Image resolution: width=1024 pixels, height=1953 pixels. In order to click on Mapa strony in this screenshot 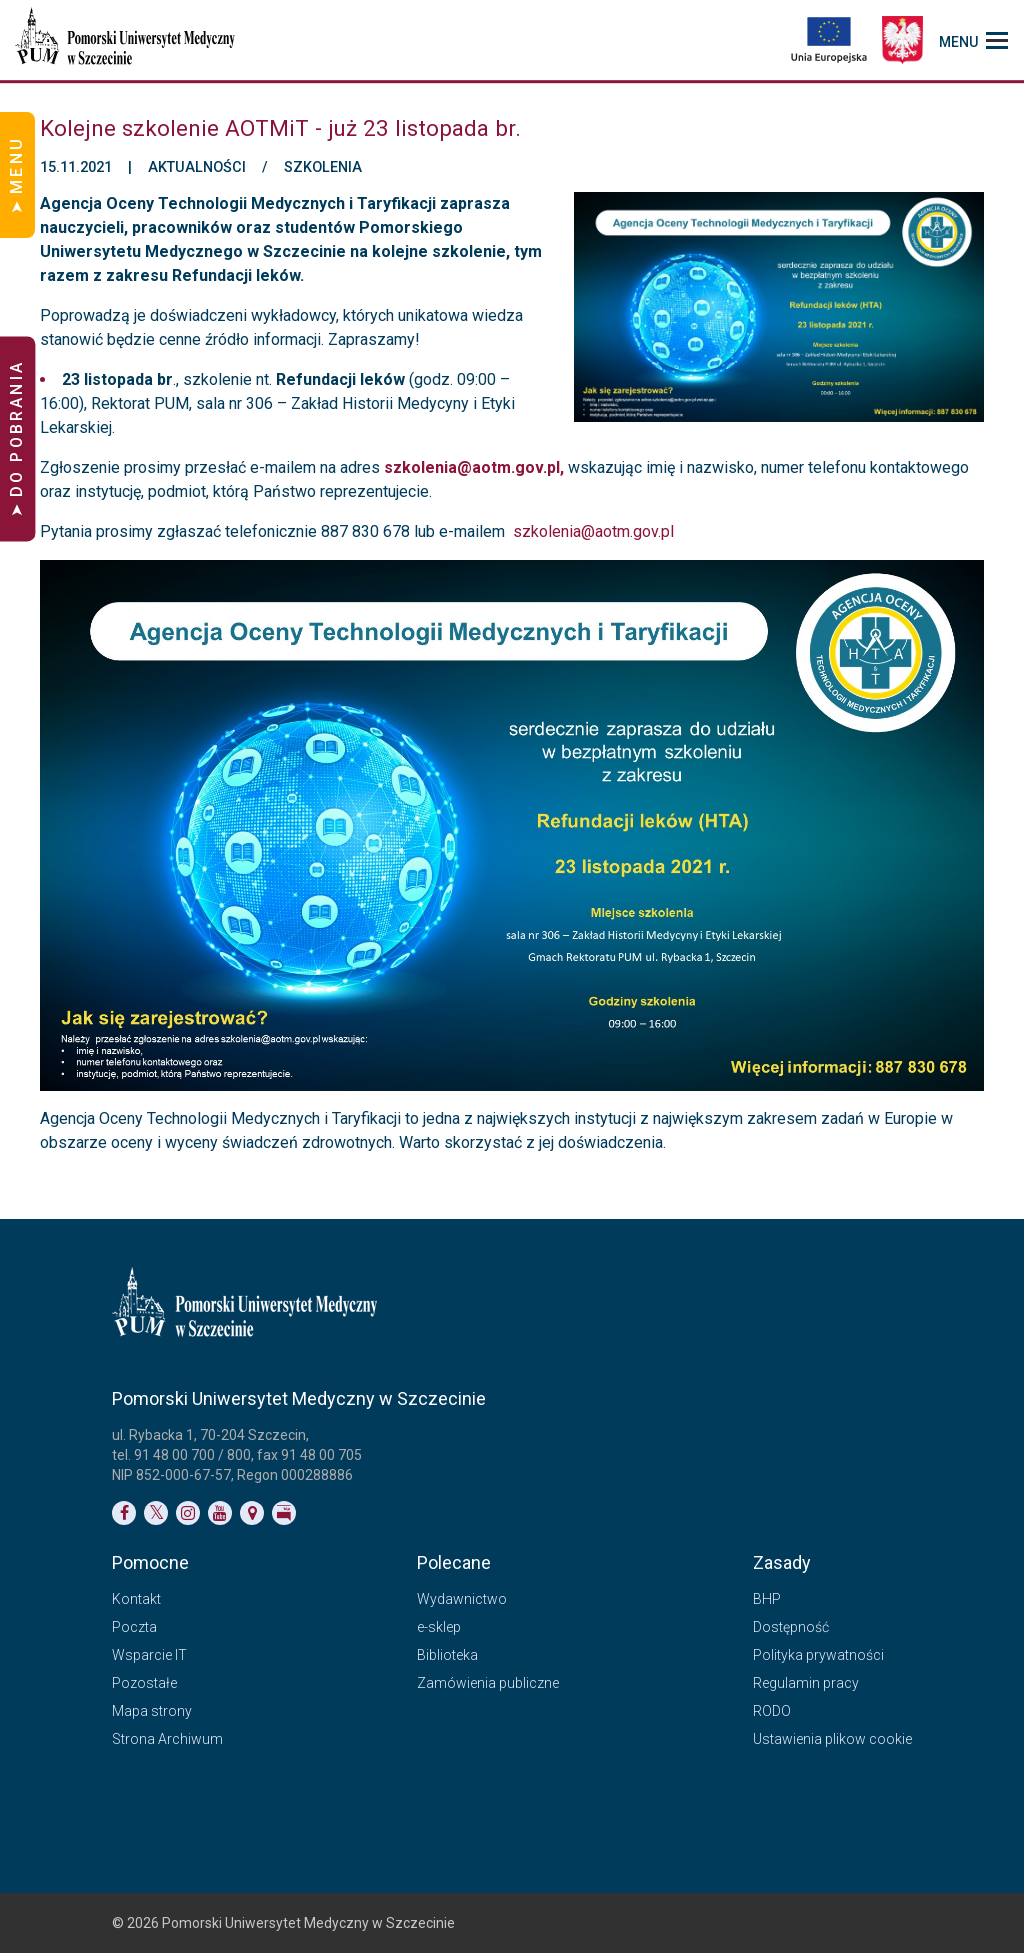, I will do `click(152, 1711)`.